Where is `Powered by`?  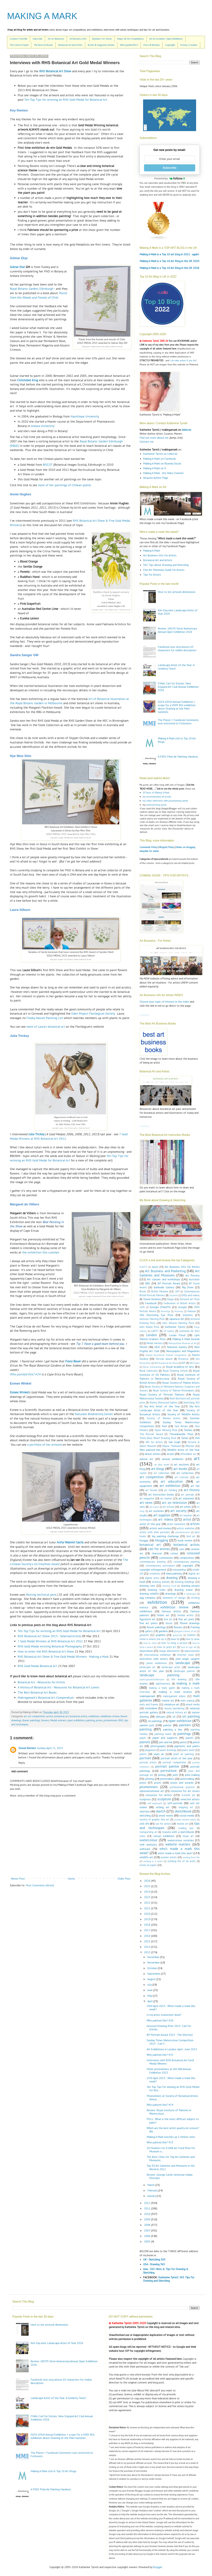 Powered by is located at coordinates (169, 178).